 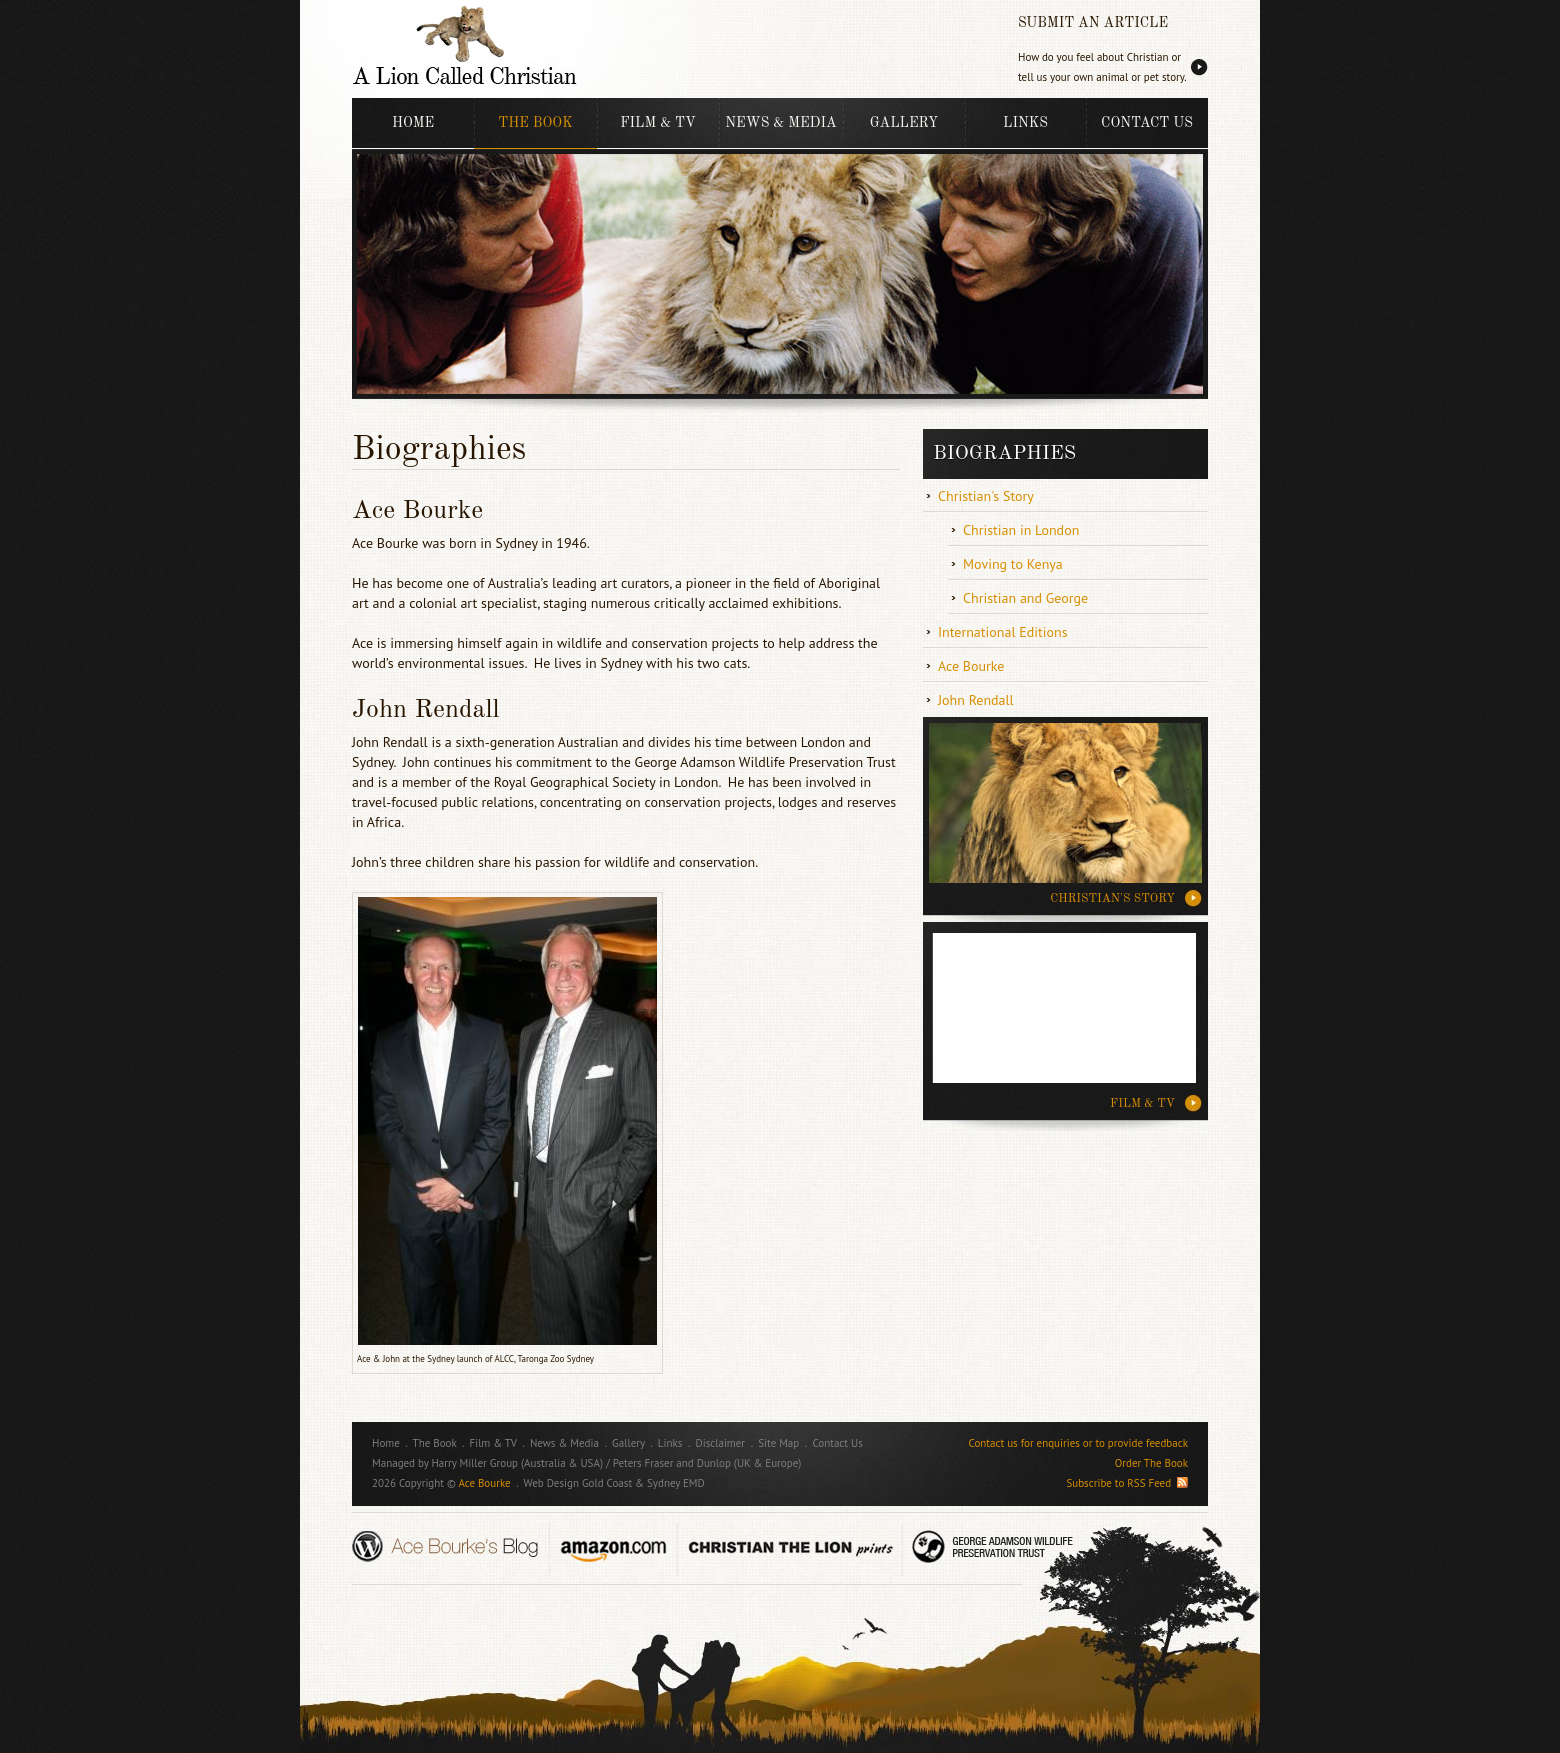 What do you see at coordinates (535, 123) in the screenshot?
I see `The Book` at bounding box center [535, 123].